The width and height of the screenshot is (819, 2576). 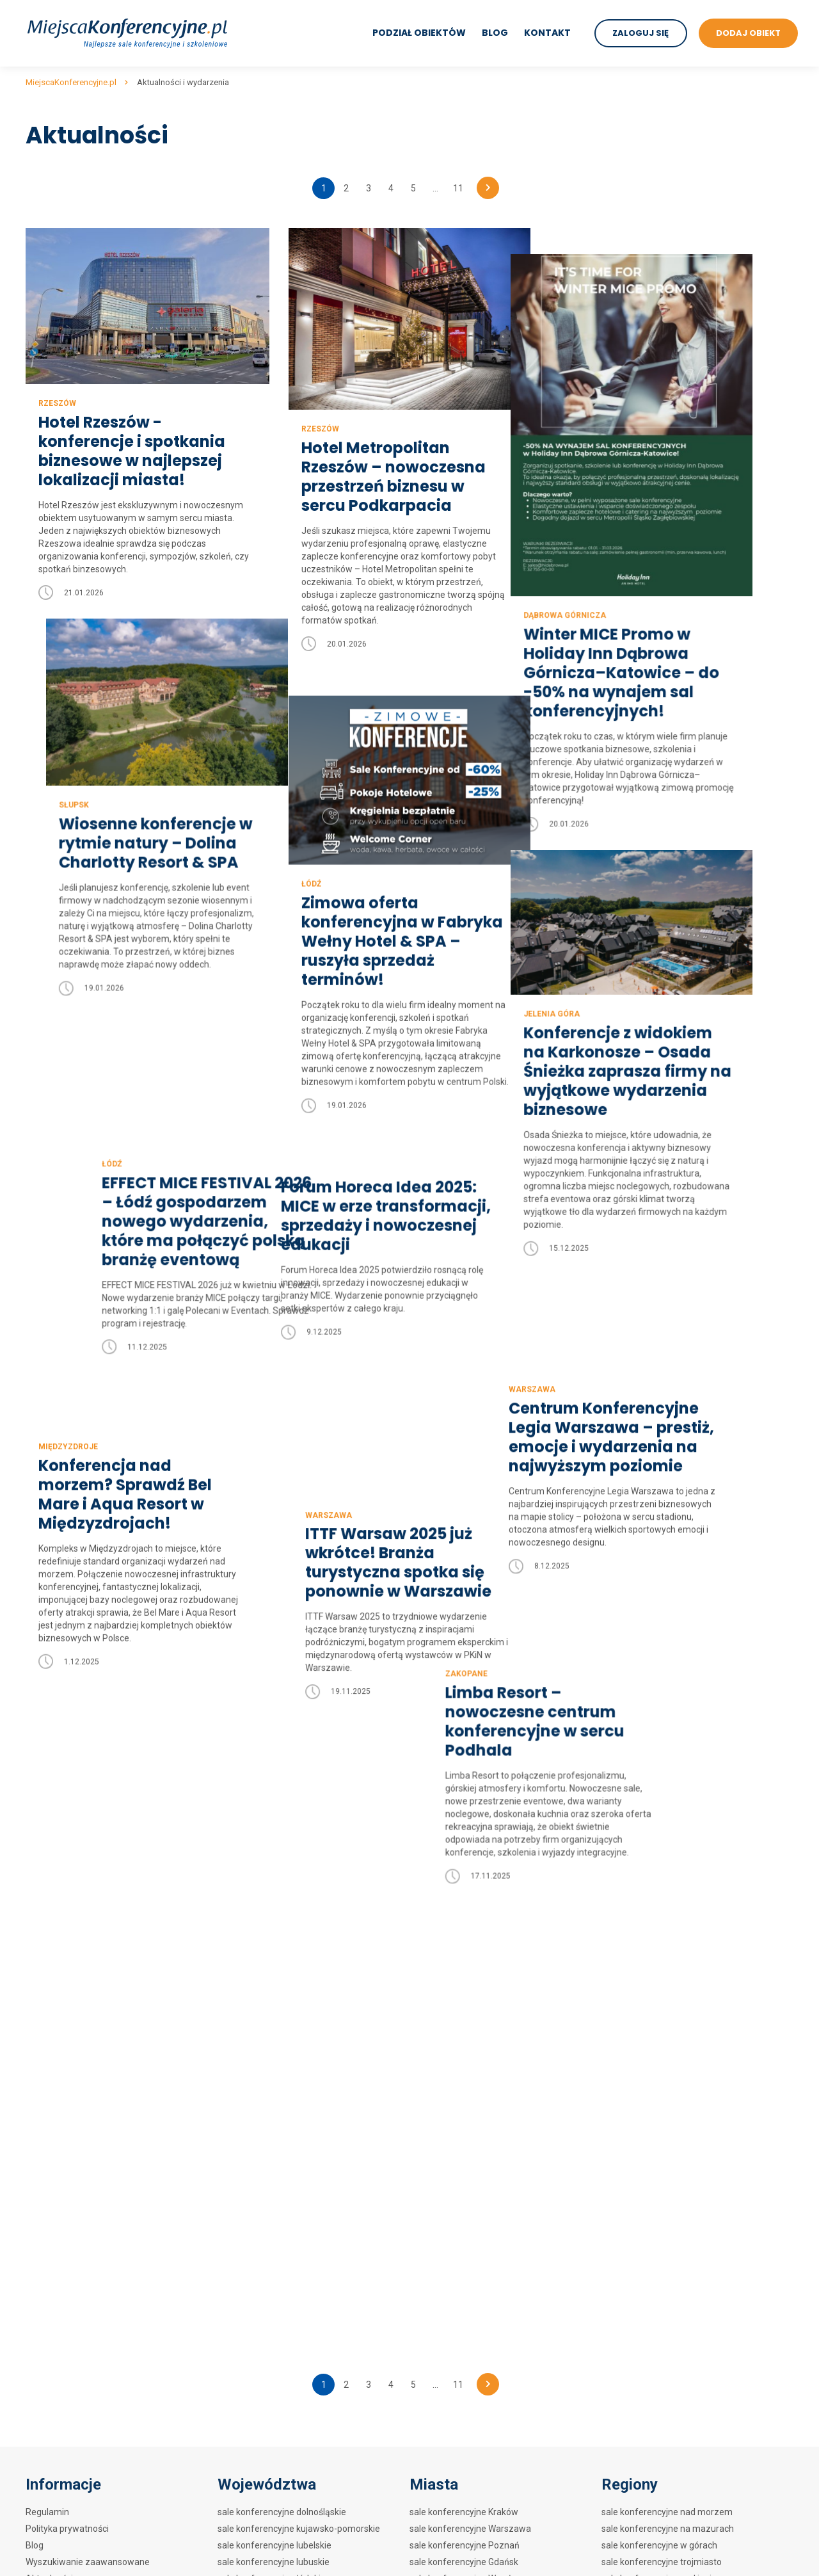 I want to click on Jelenia Góra, so click(x=589, y=985).